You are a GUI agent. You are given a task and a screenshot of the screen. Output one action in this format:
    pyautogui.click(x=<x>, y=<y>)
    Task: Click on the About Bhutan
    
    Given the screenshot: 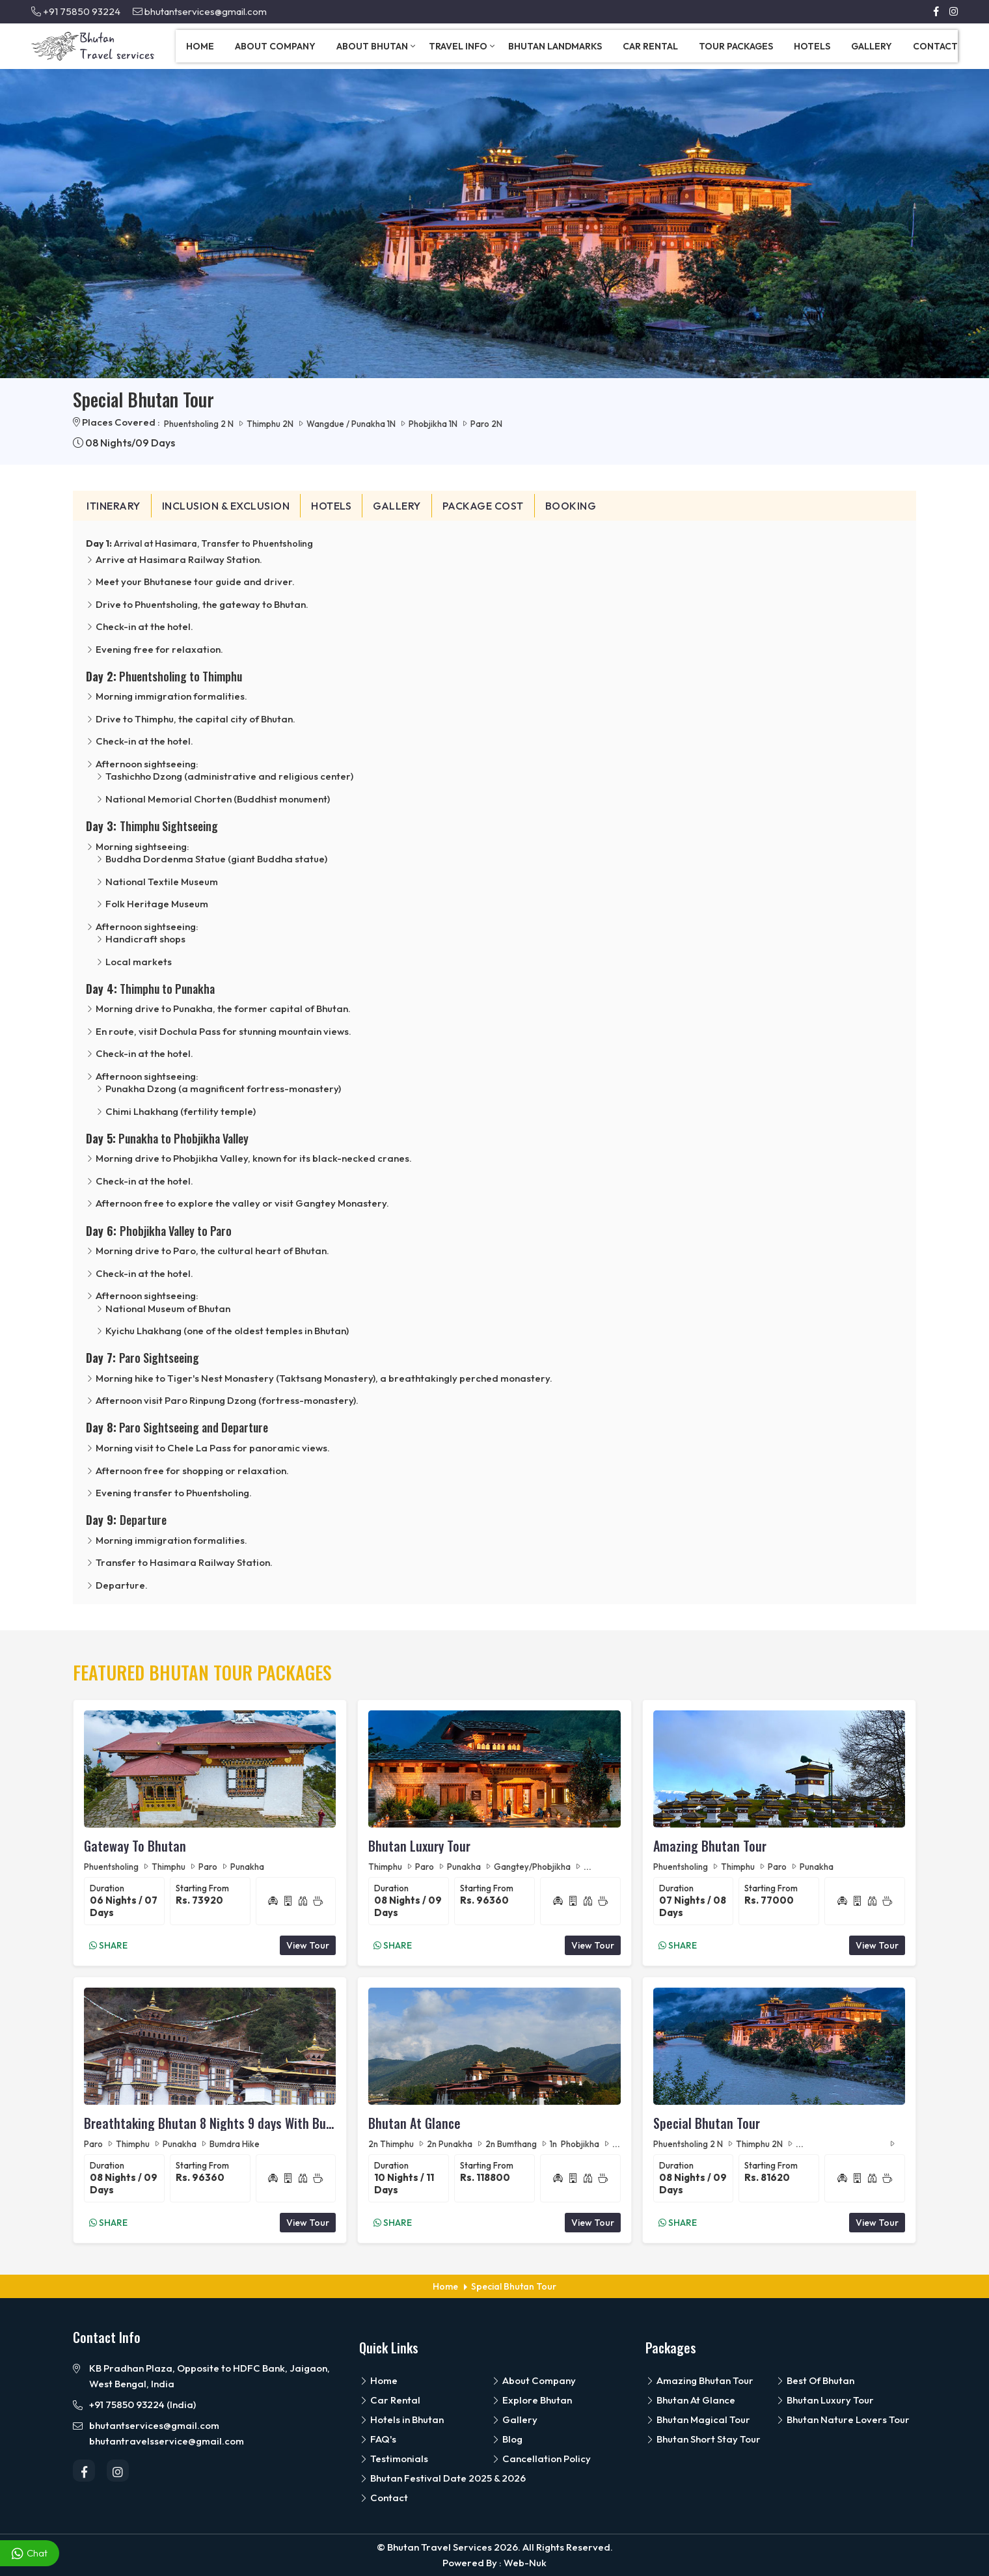 What is the action you would take?
    pyautogui.click(x=375, y=46)
    